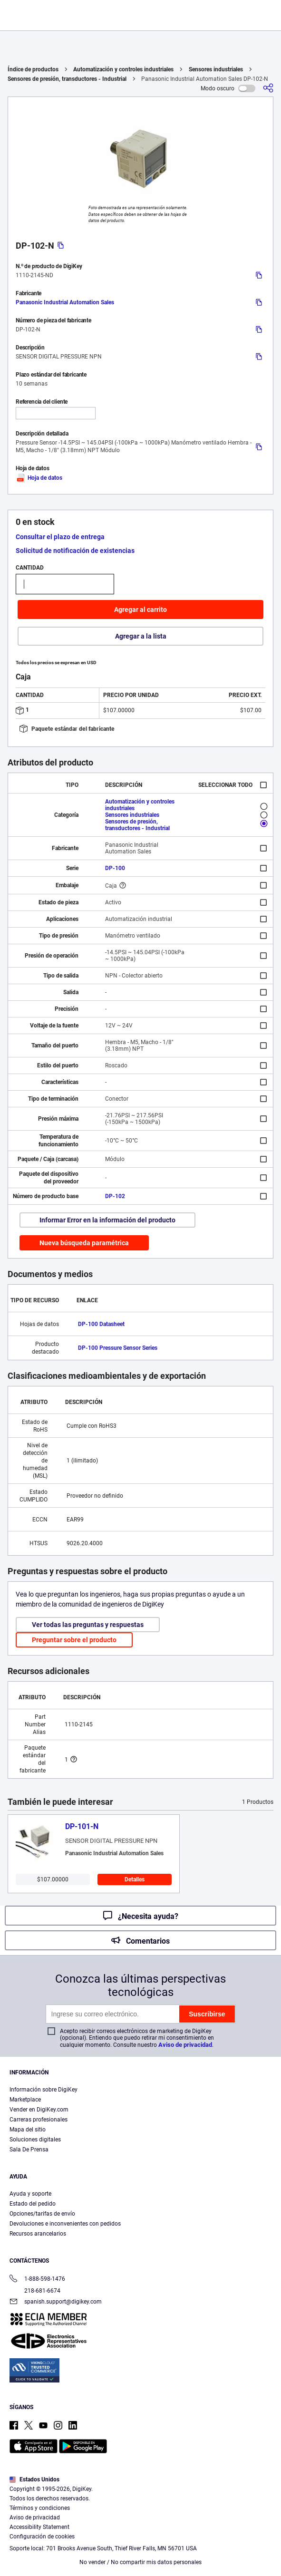 The width and height of the screenshot is (281, 2576). I want to click on Informar Error en la información del producto, so click(107, 1220).